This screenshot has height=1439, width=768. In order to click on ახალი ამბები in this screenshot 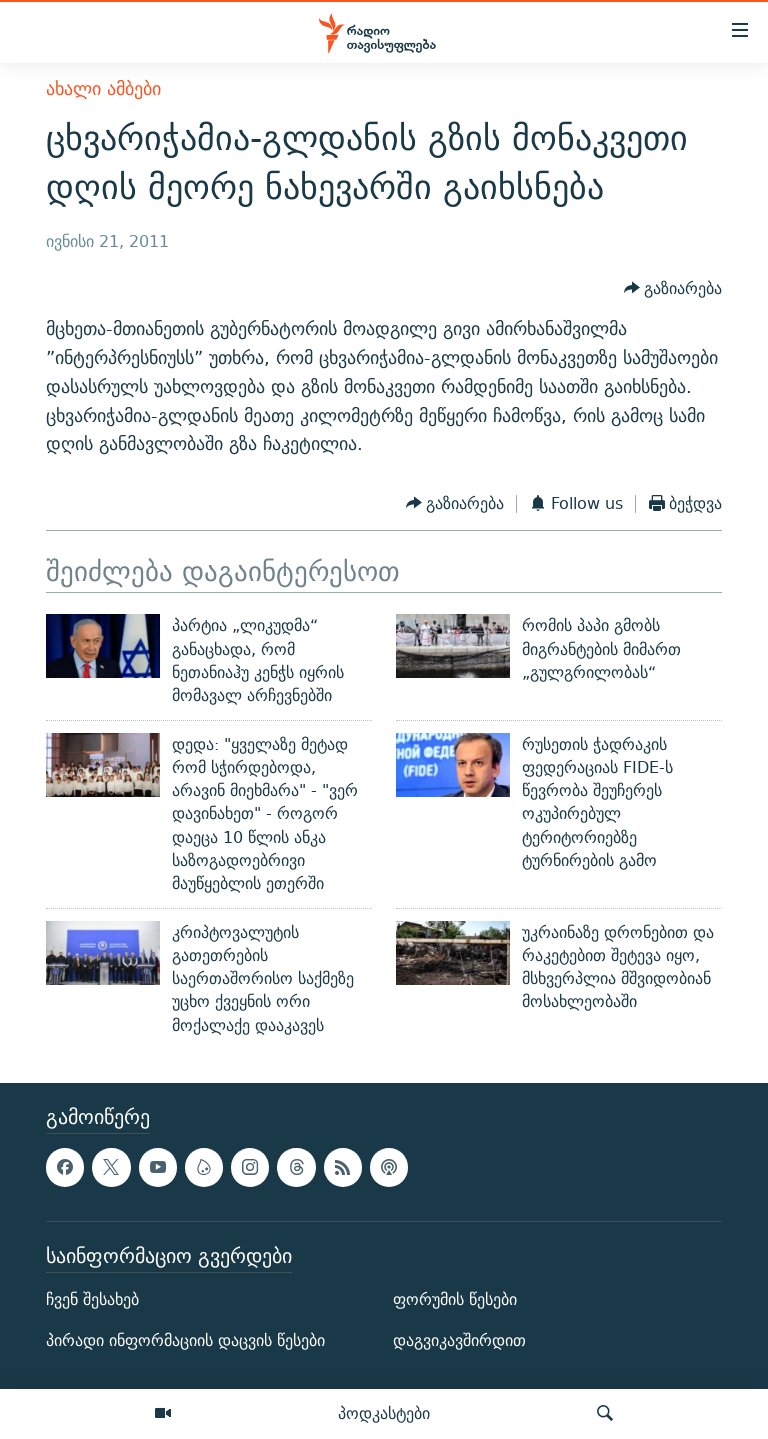, I will do `click(103, 88)`.